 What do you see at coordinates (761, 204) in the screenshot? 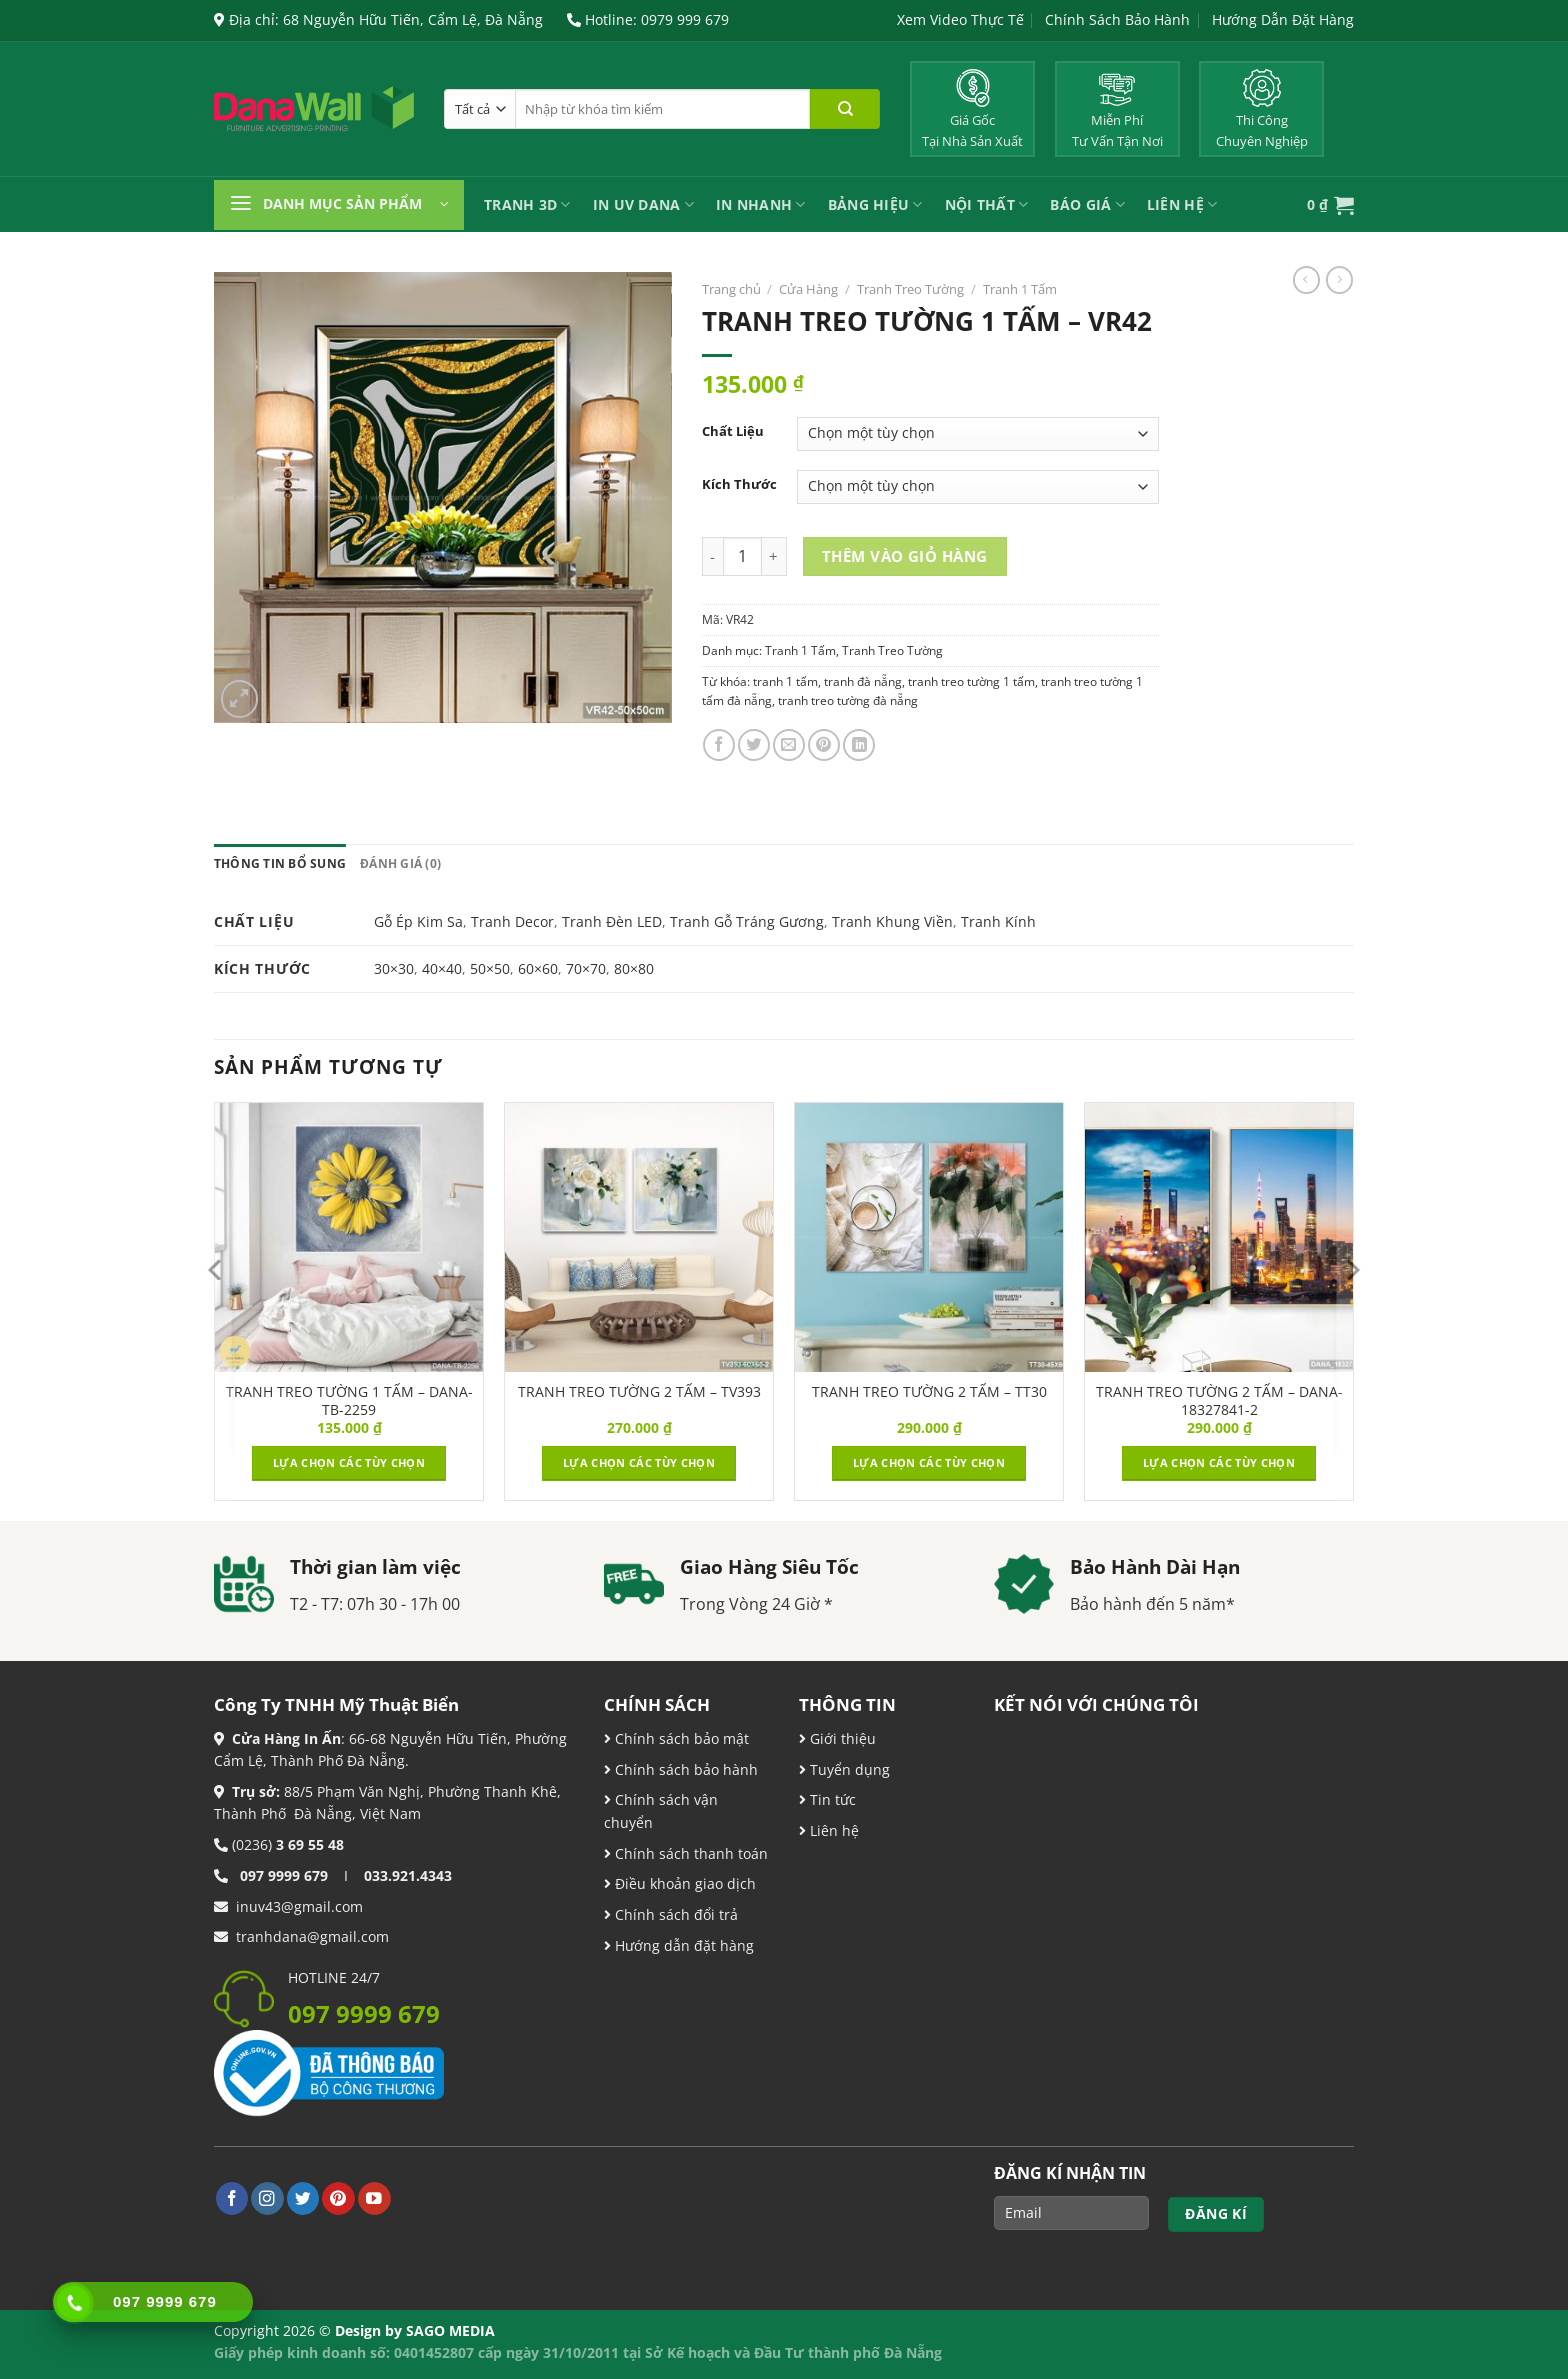
I see `IN NHANH` at bounding box center [761, 204].